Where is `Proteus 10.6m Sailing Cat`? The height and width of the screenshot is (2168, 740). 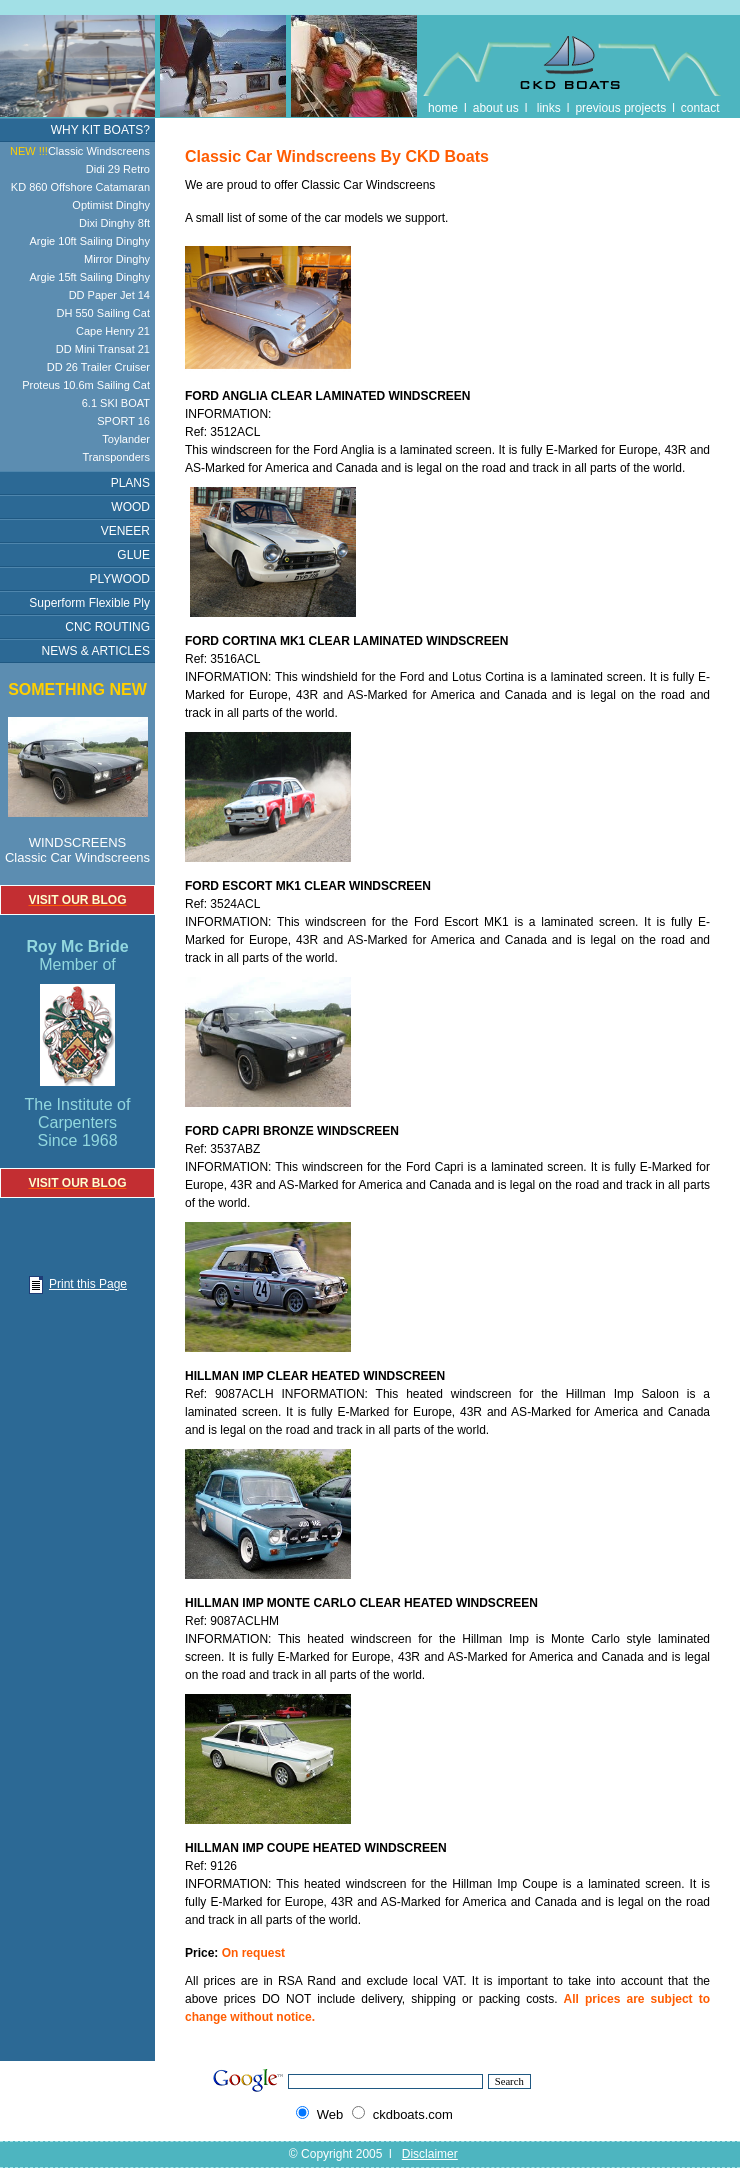 Proteus 10.6m Sailing Cat is located at coordinates (86, 385).